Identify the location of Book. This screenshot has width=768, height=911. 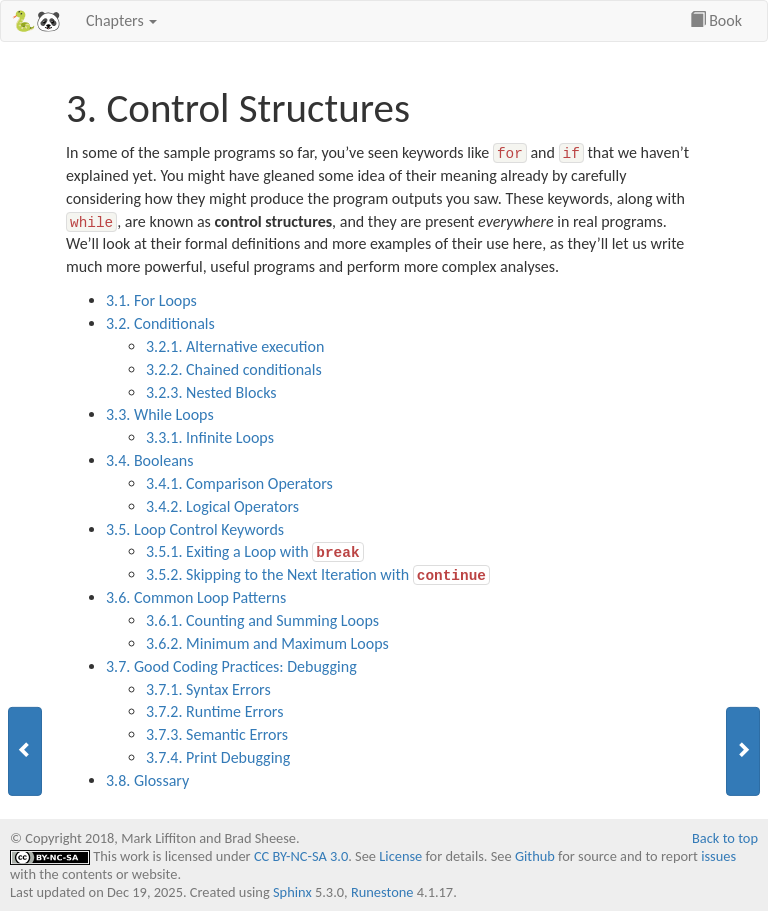
(716, 20).